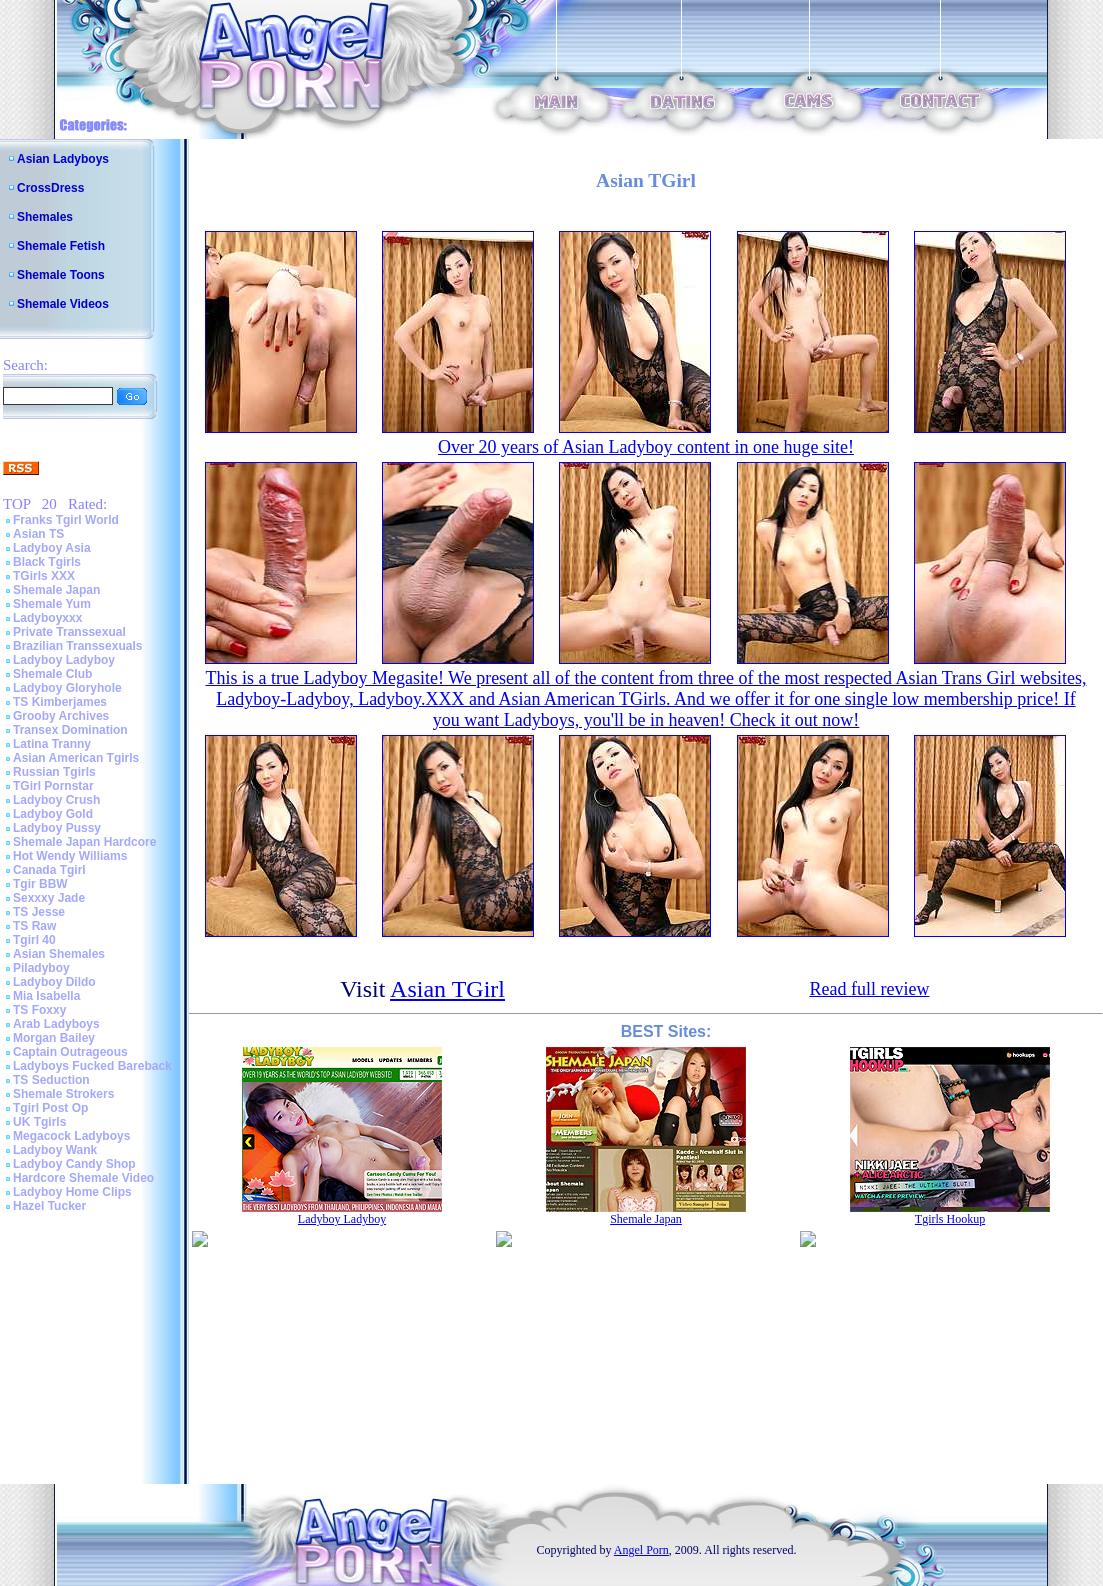 The image size is (1103, 1586). What do you see at coordinates (39, 912) in the screenshot?
I see `TS Jesse` at bounding box center [39, 912].